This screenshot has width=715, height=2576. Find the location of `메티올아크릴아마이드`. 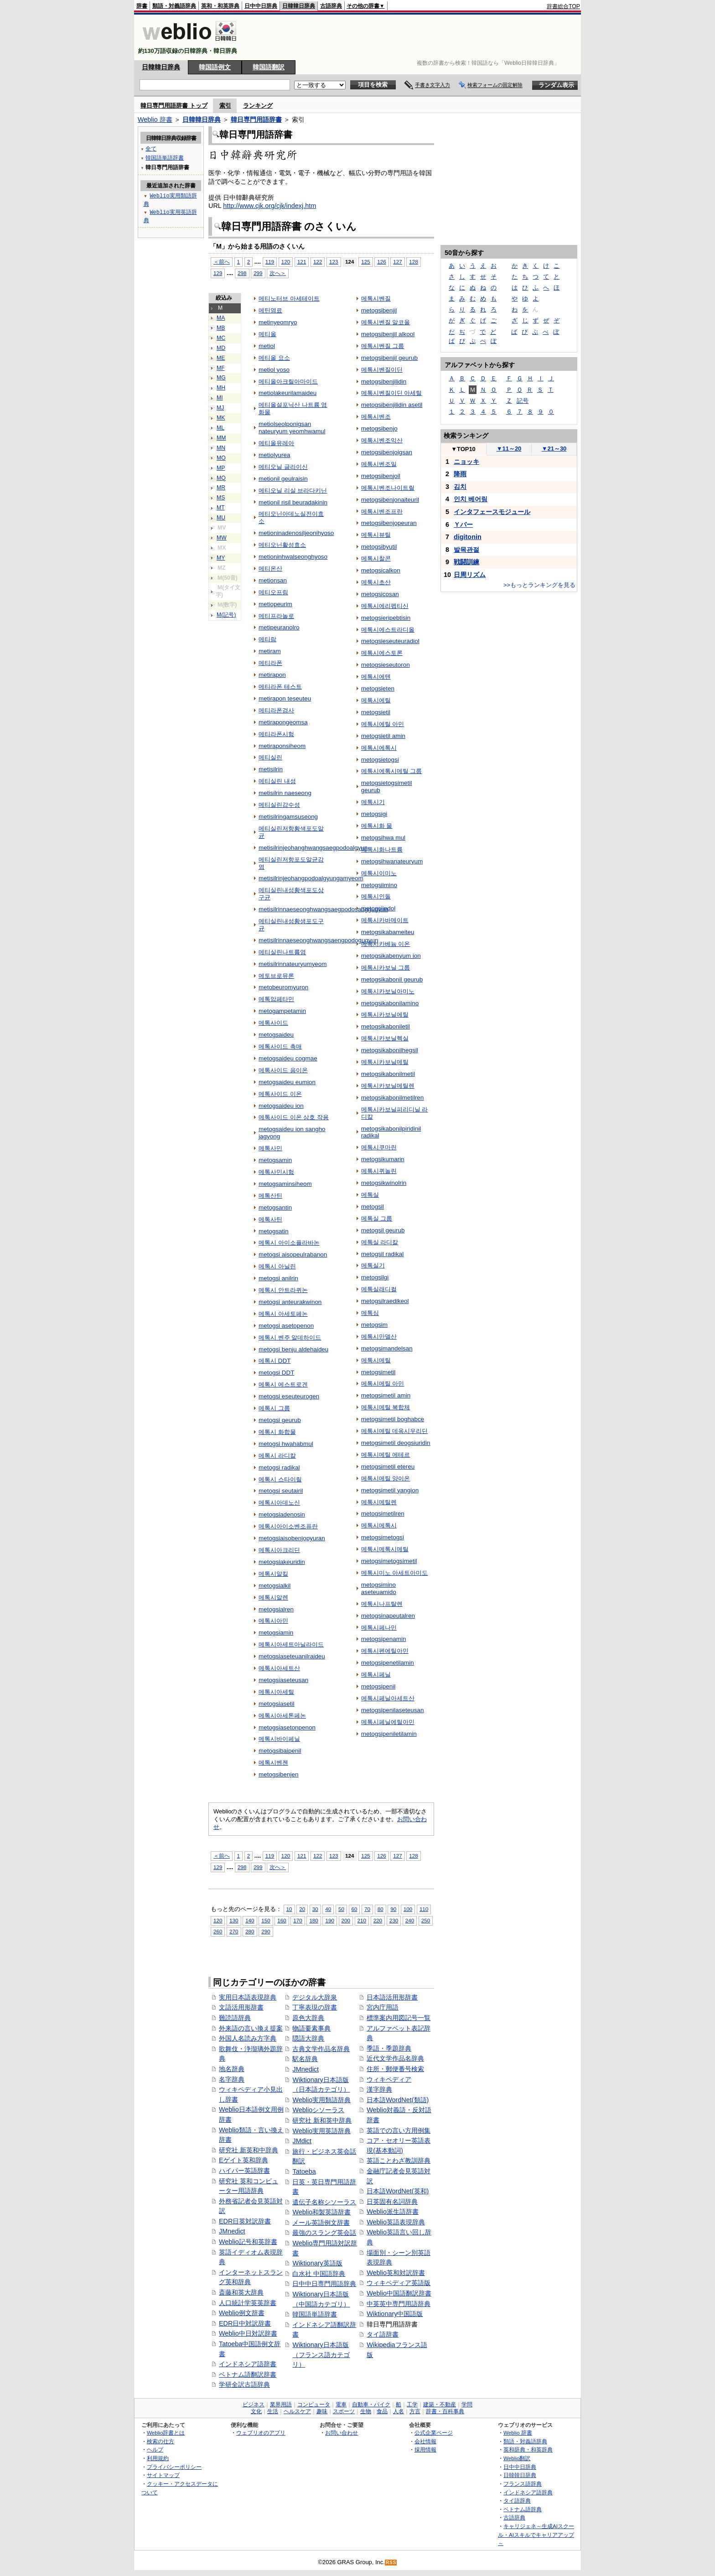

메티올아크릴아마이드 is located at coordinates (288, 381).